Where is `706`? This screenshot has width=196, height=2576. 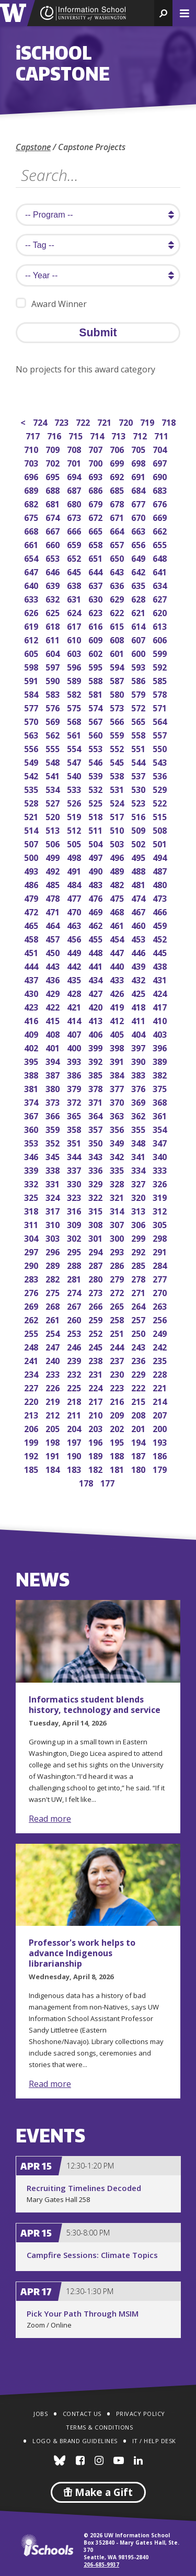 706 is located at coordinates (117, 448).